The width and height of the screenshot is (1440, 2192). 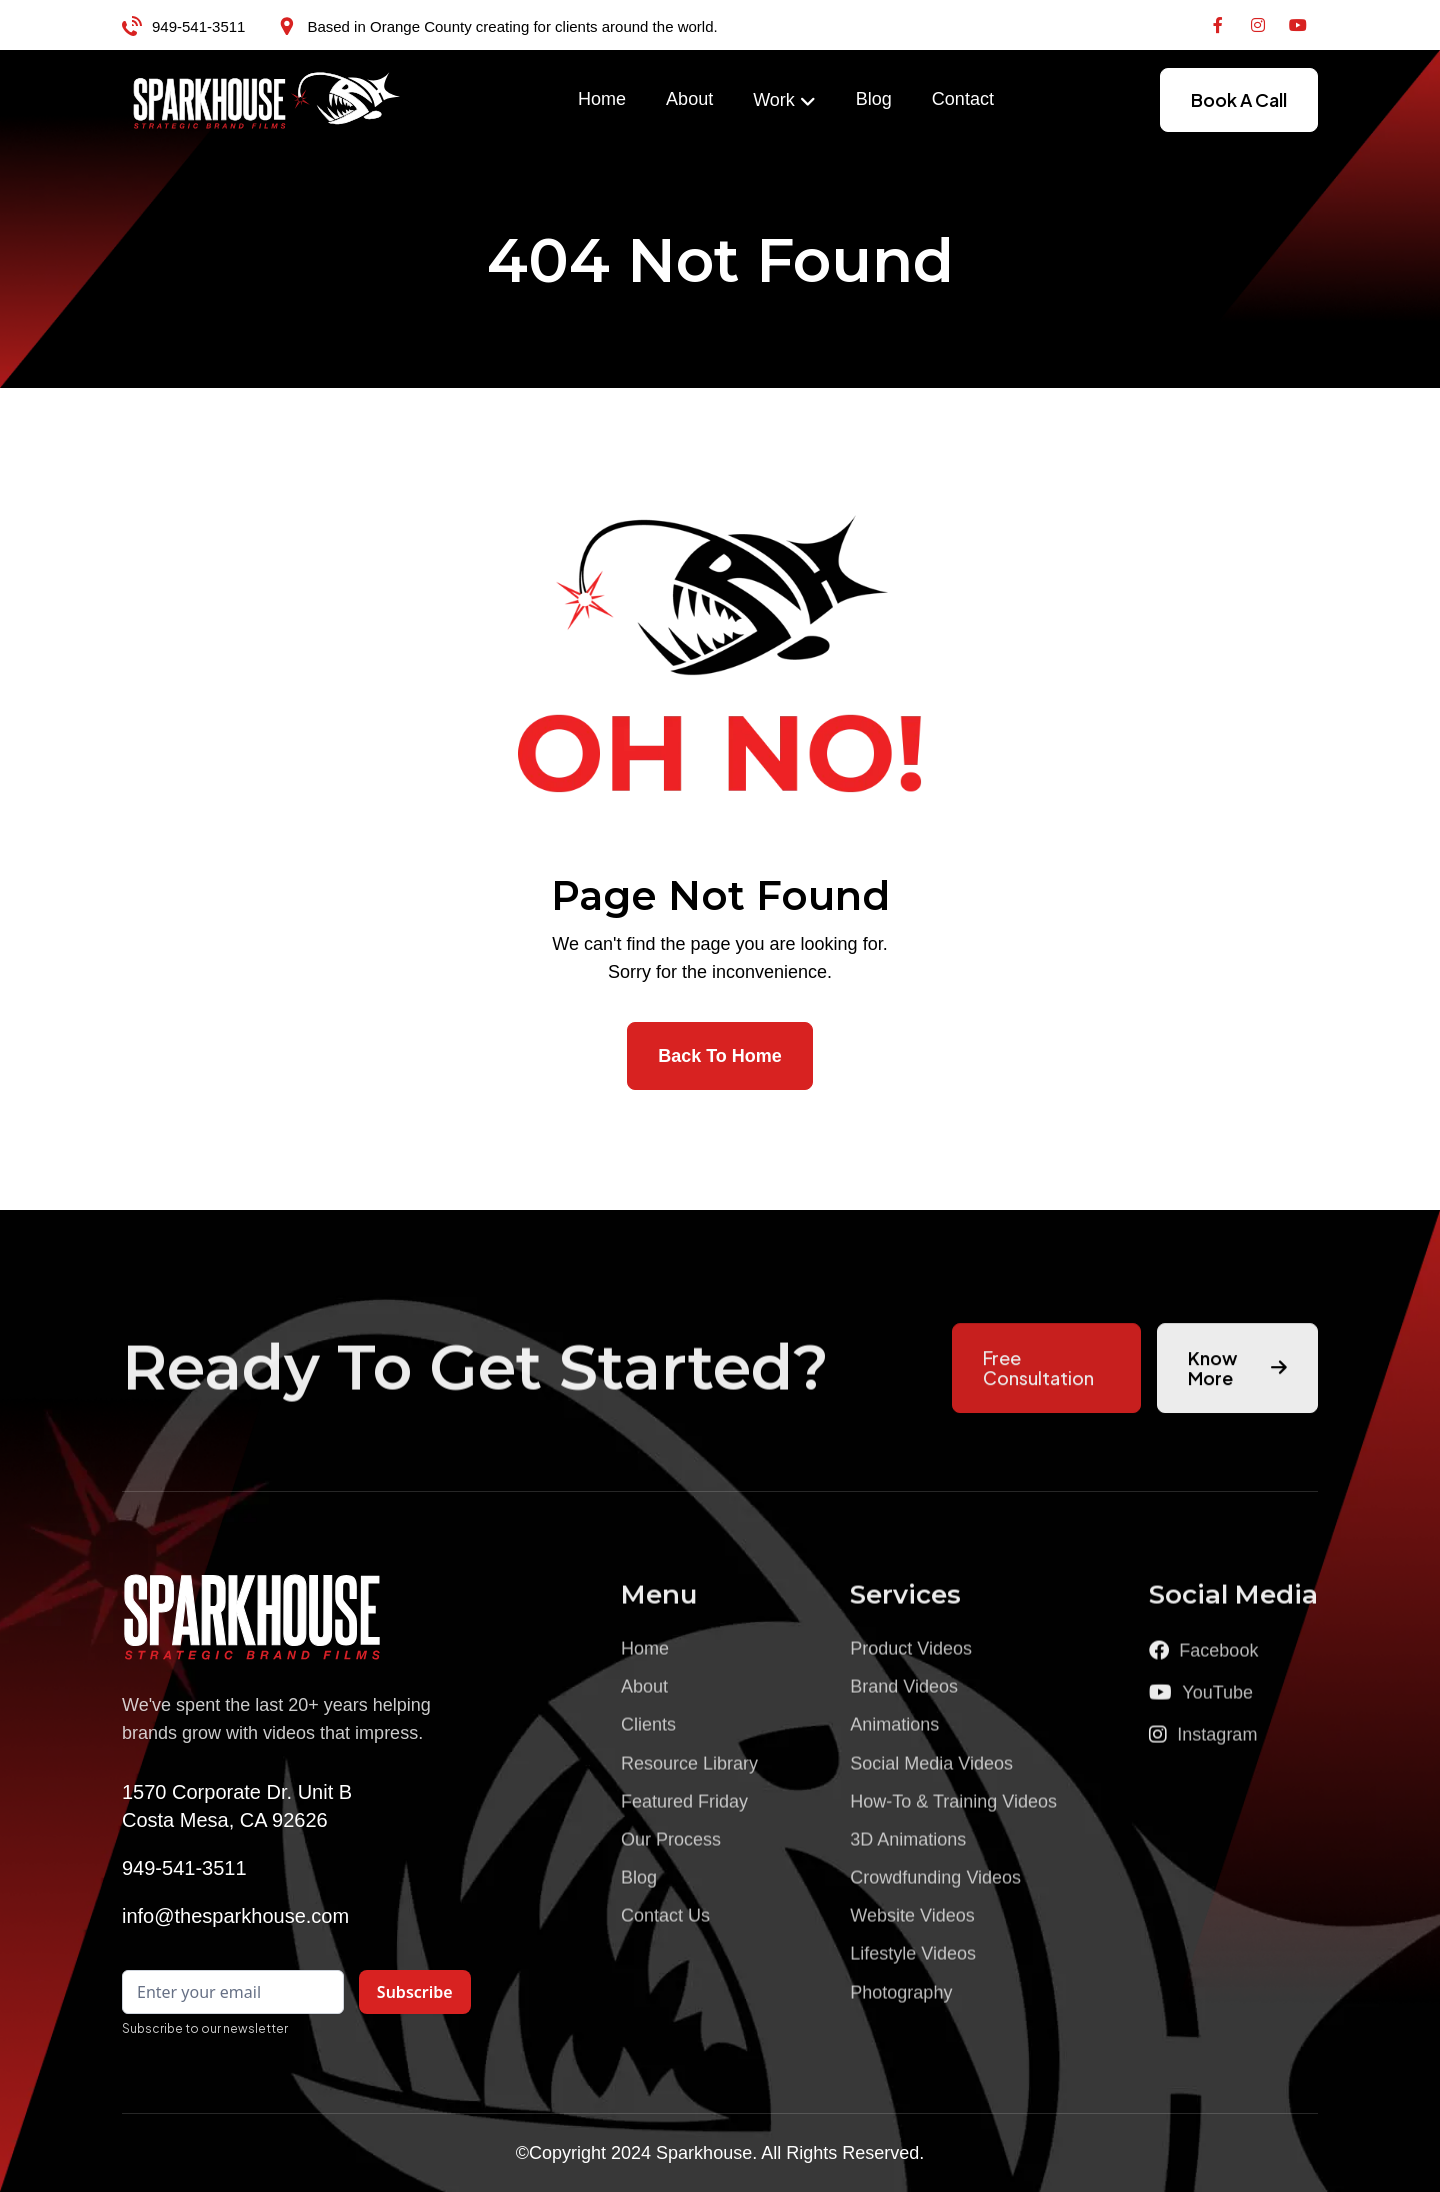 I want to click on [home], so click(x=267, y=100).